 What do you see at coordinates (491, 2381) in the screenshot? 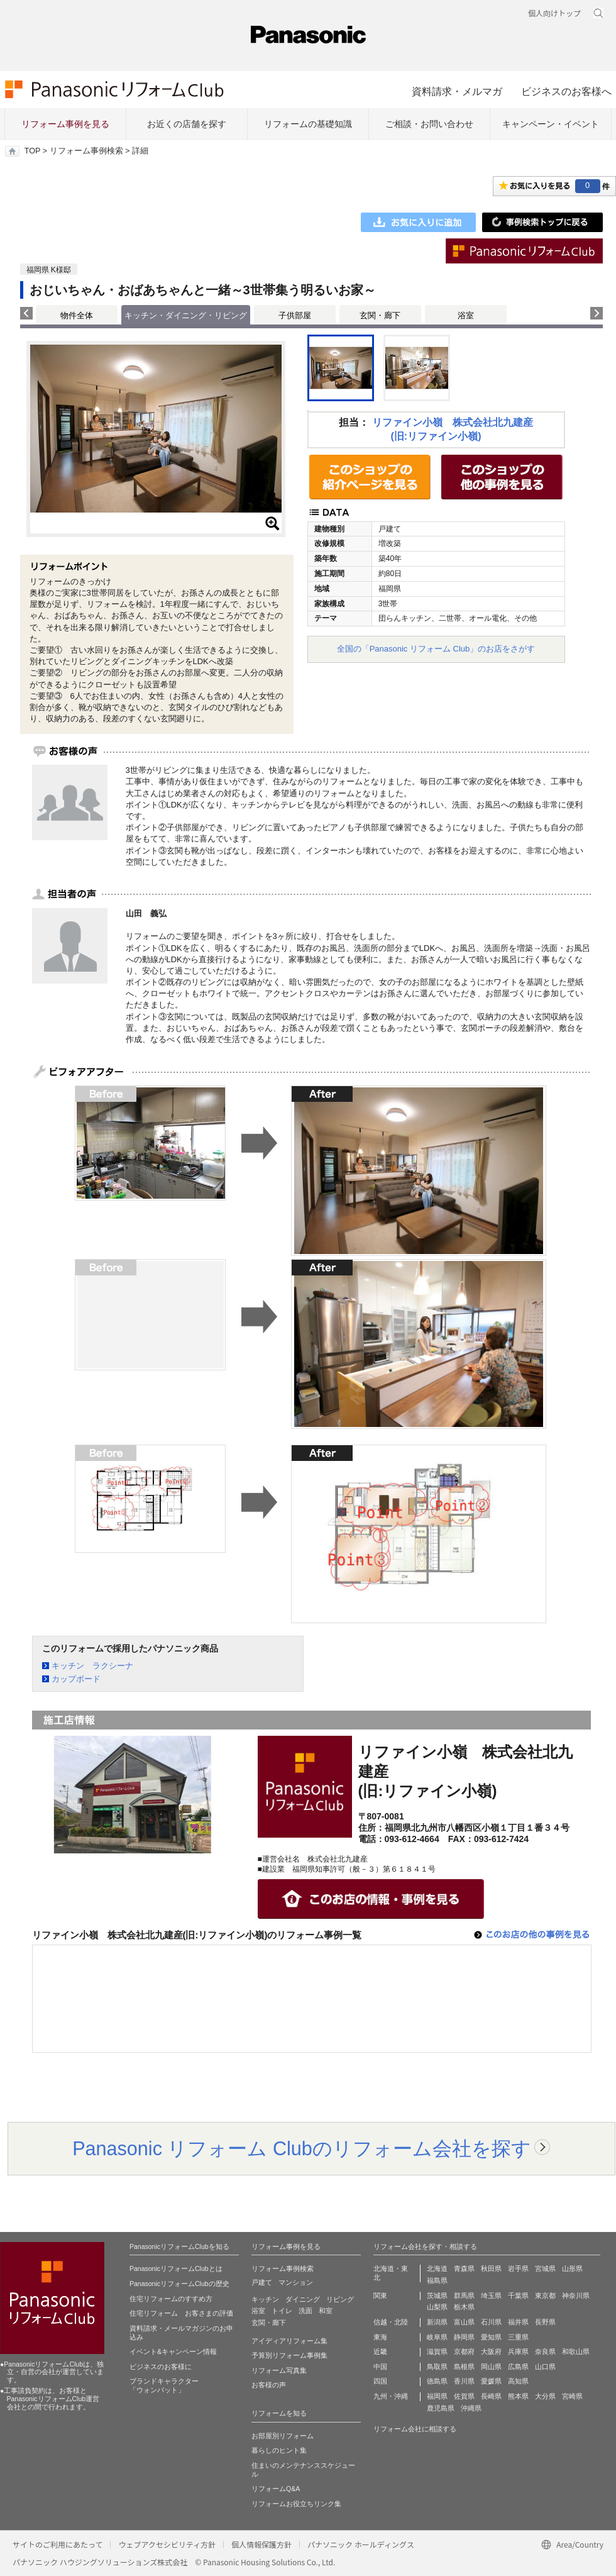
I see `愛媛県` at bounding box center [491, 2381].